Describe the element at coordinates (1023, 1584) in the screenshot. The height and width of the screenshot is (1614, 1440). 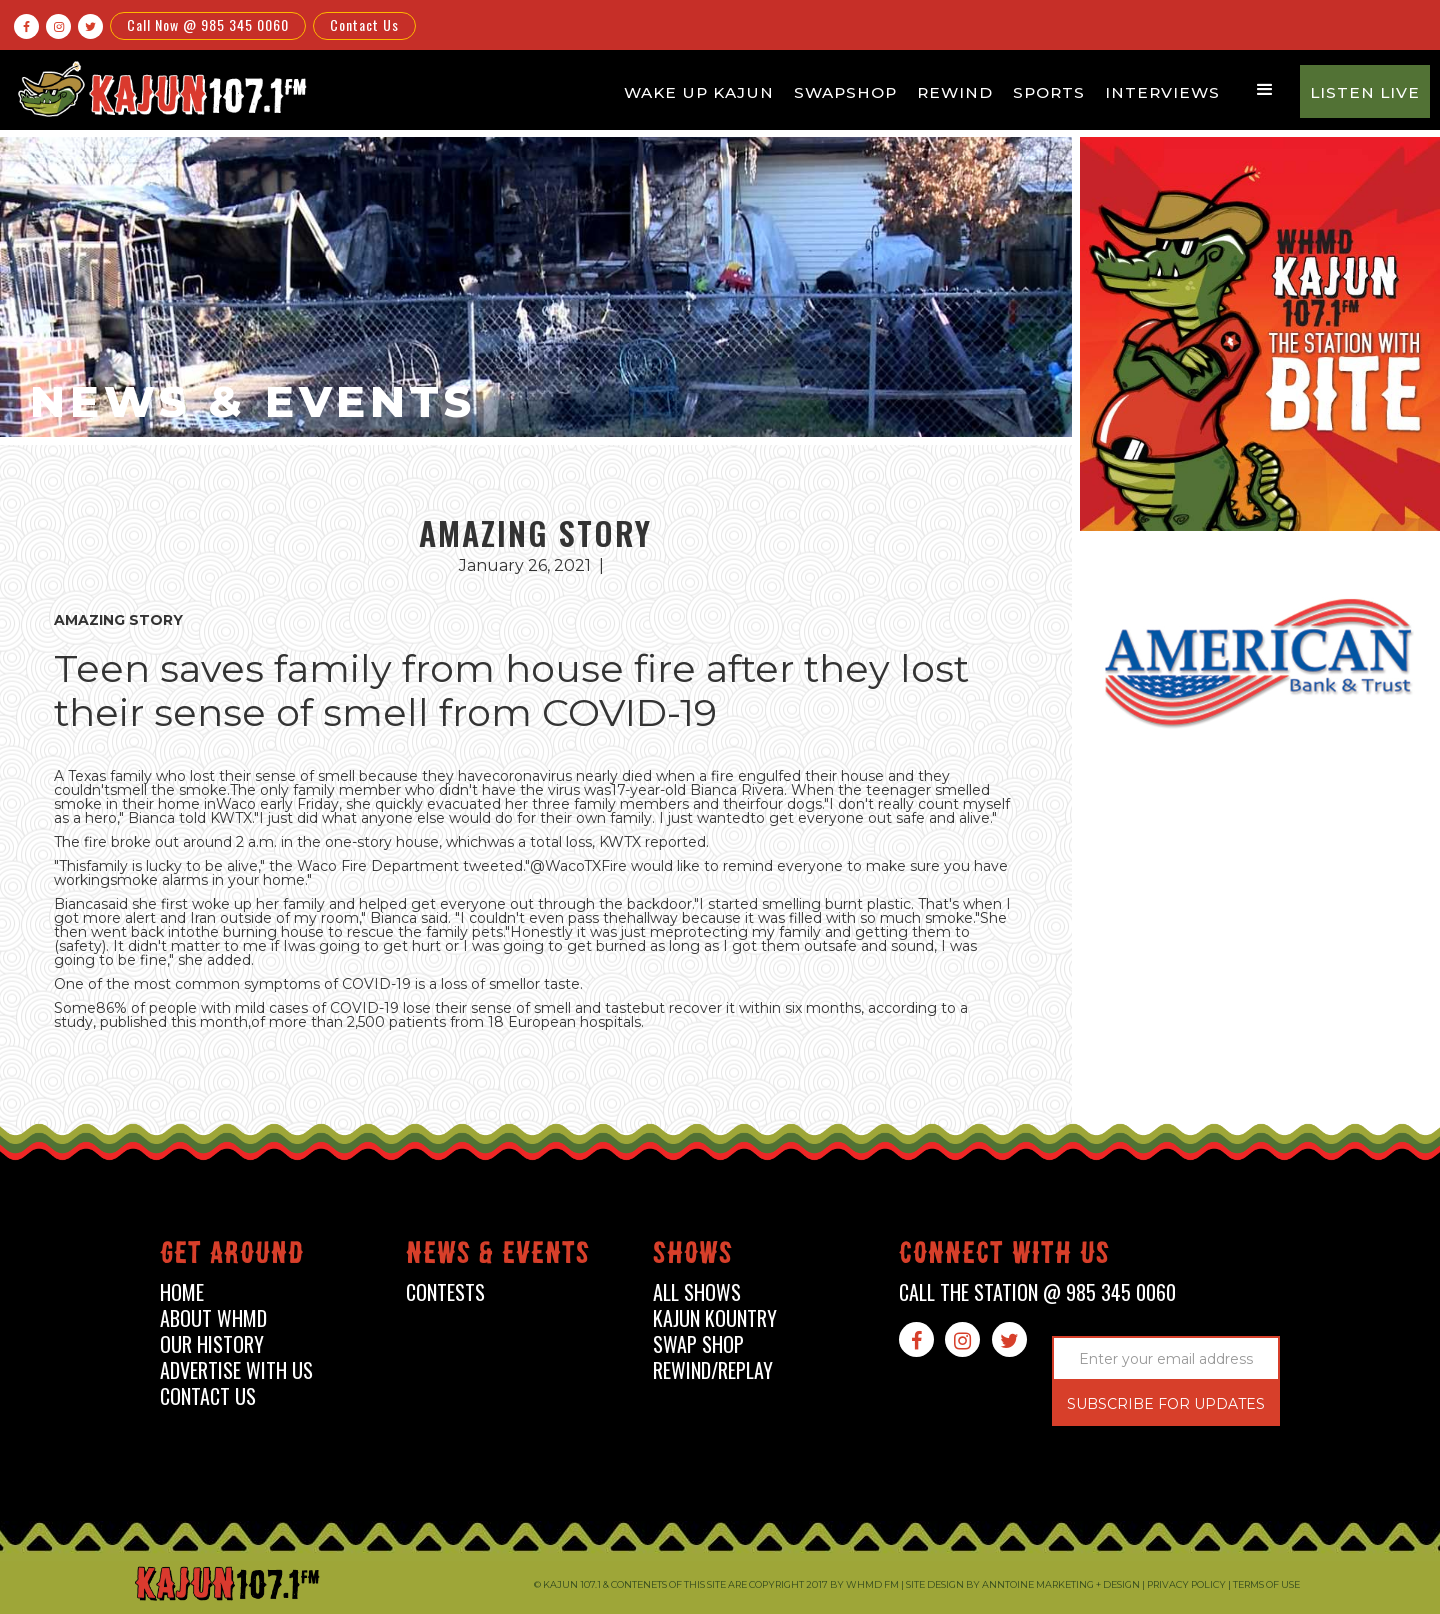
I see `Site design by Anntoine Marketing + Design` at that location.